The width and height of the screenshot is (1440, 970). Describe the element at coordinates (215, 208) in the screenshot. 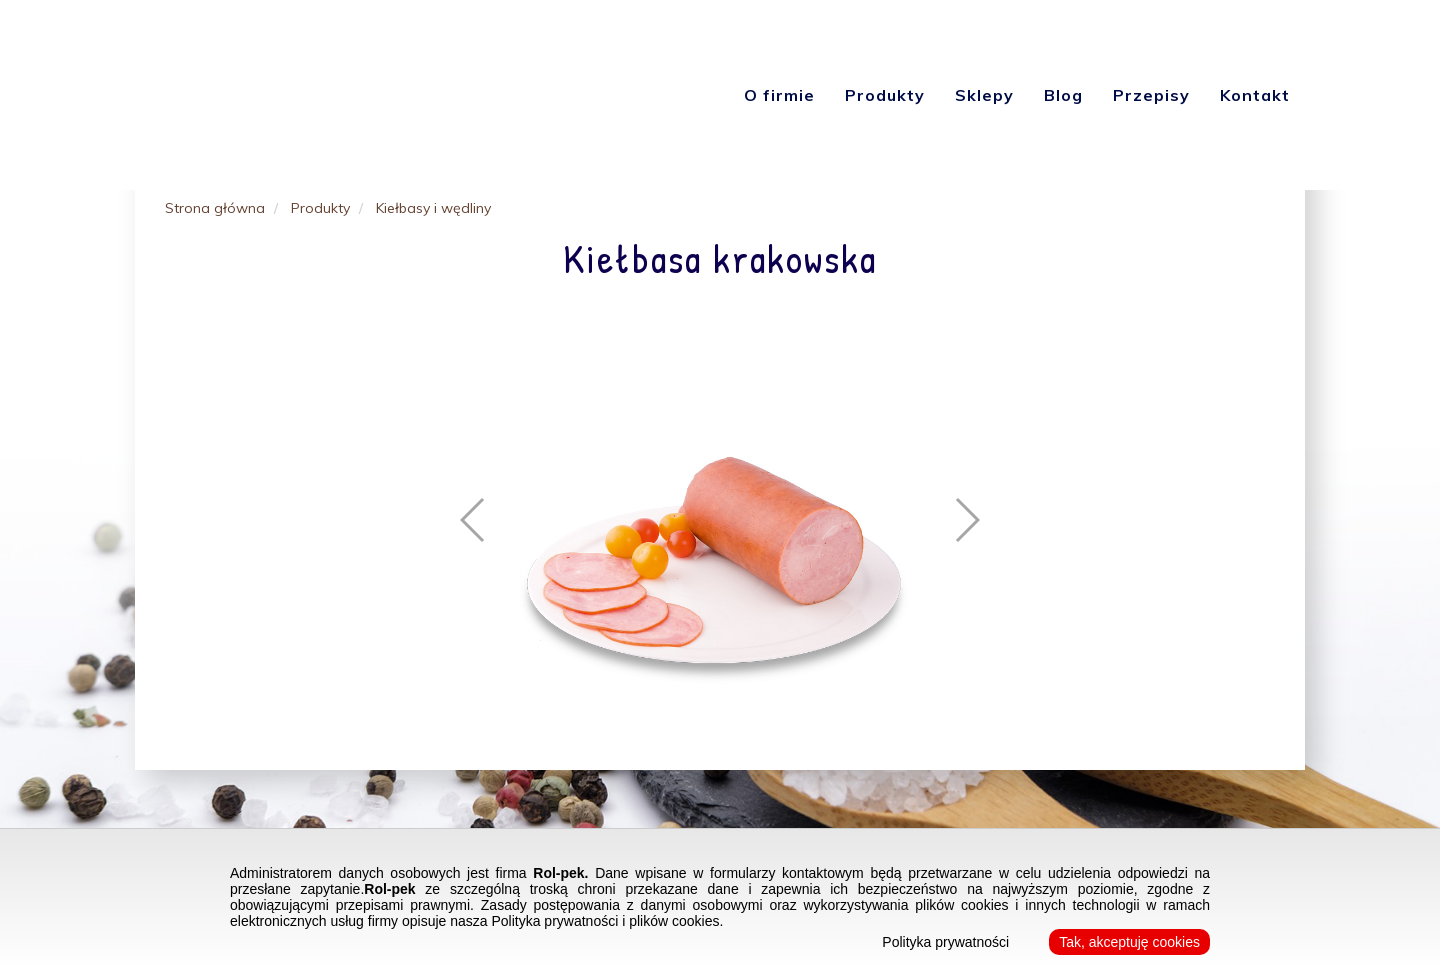

I see `Strona główna` at that location.